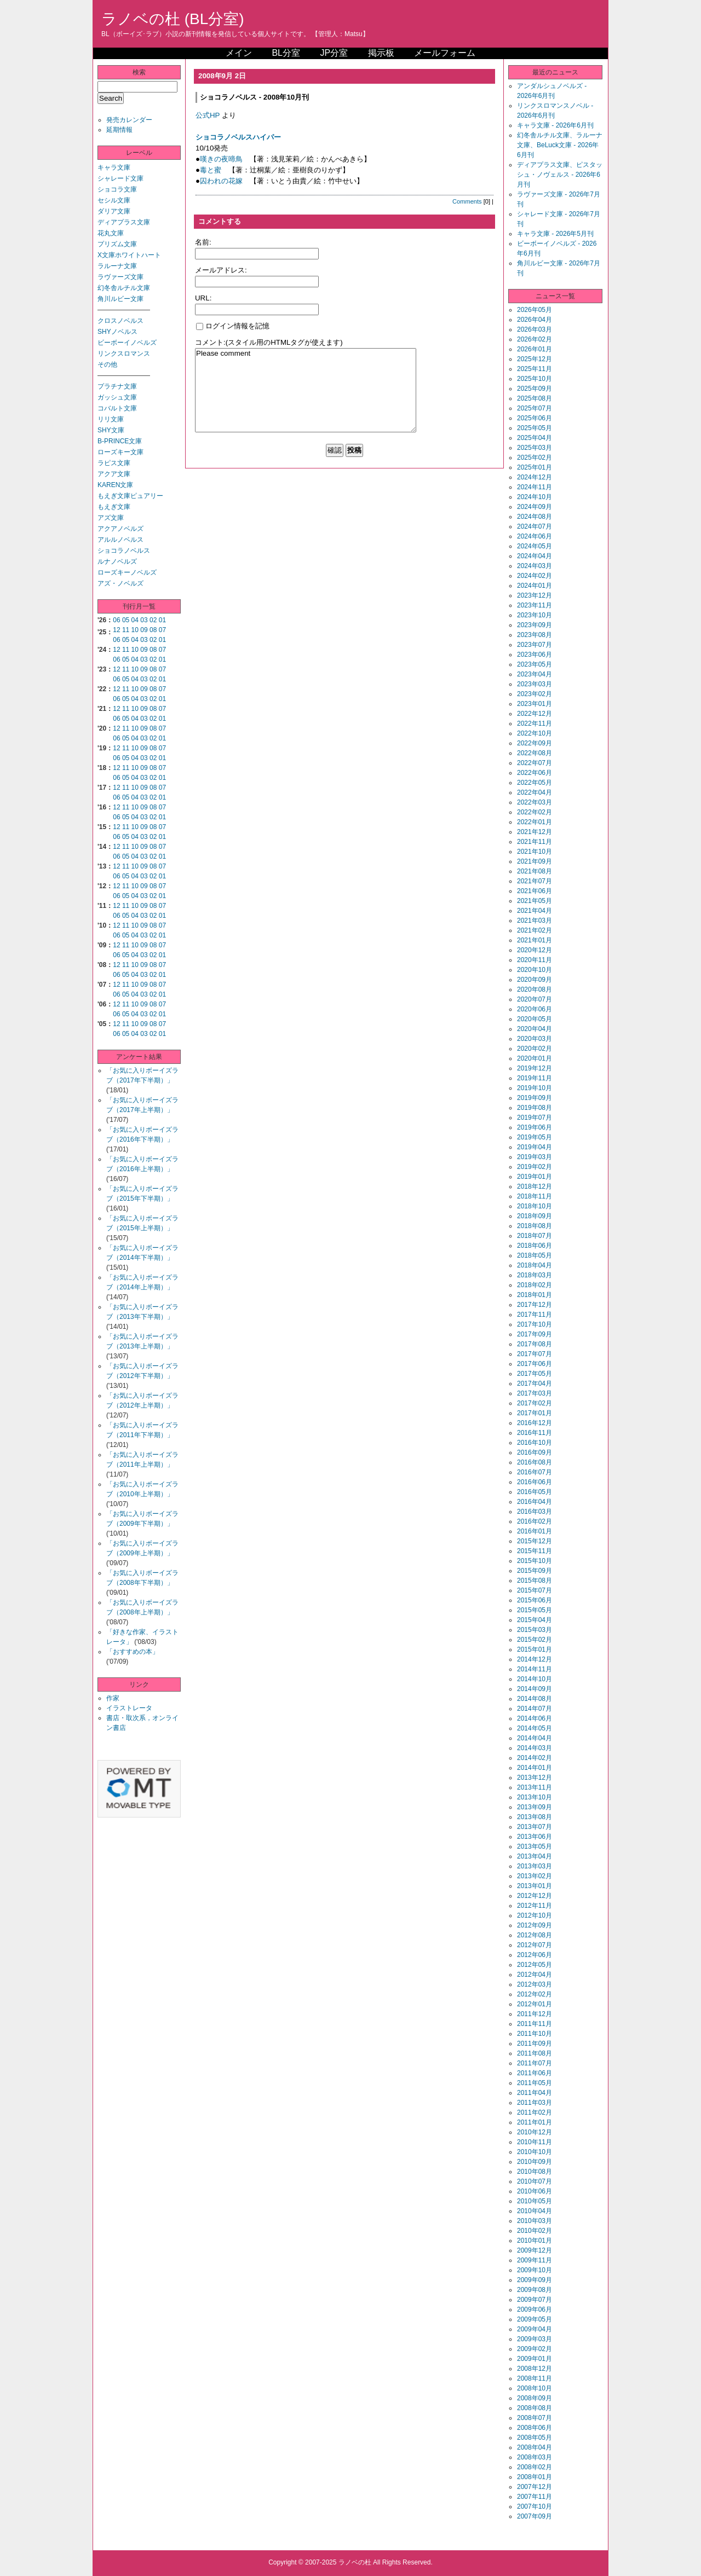 The width and height of the screenshot is (701, 2576). What do you see at coordinates (534, 1886) in the screenshot?
I see `2013年01月` at bounding box center [534, 1886].